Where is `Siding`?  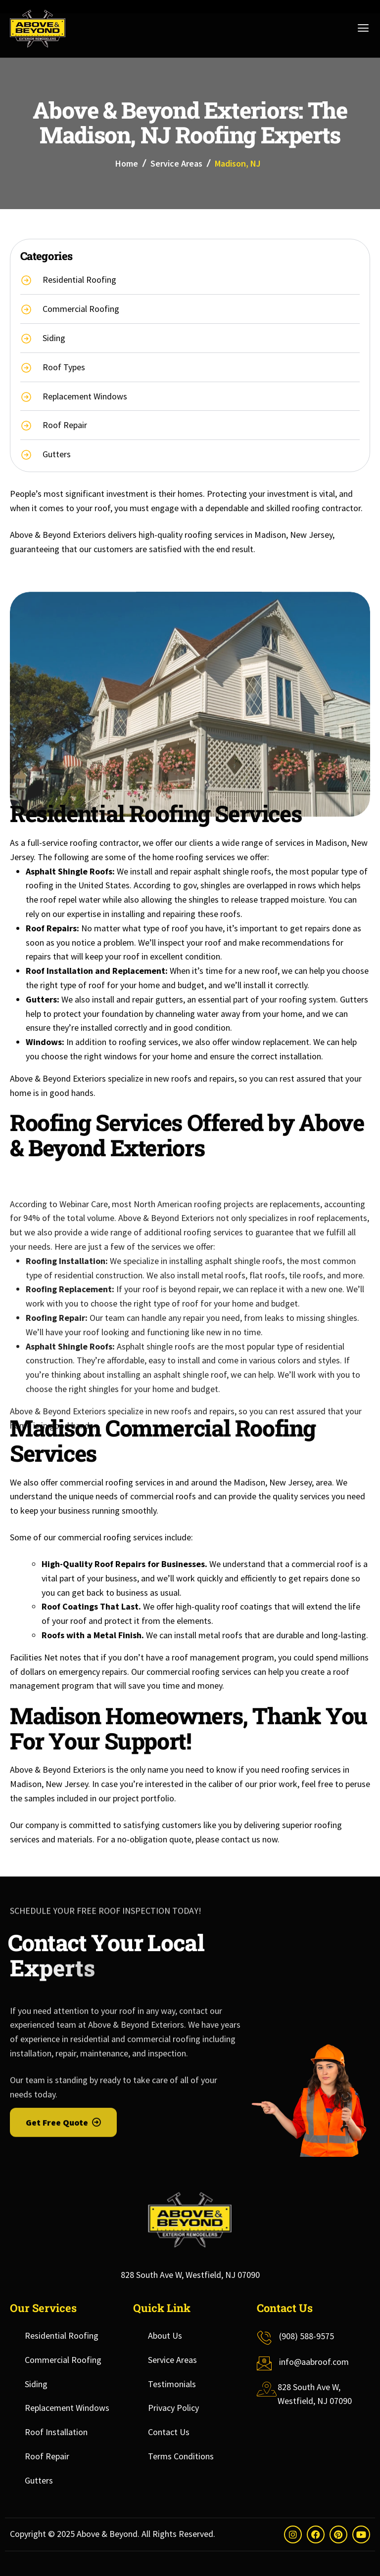 Siding is located at coordinates (36, 2384).